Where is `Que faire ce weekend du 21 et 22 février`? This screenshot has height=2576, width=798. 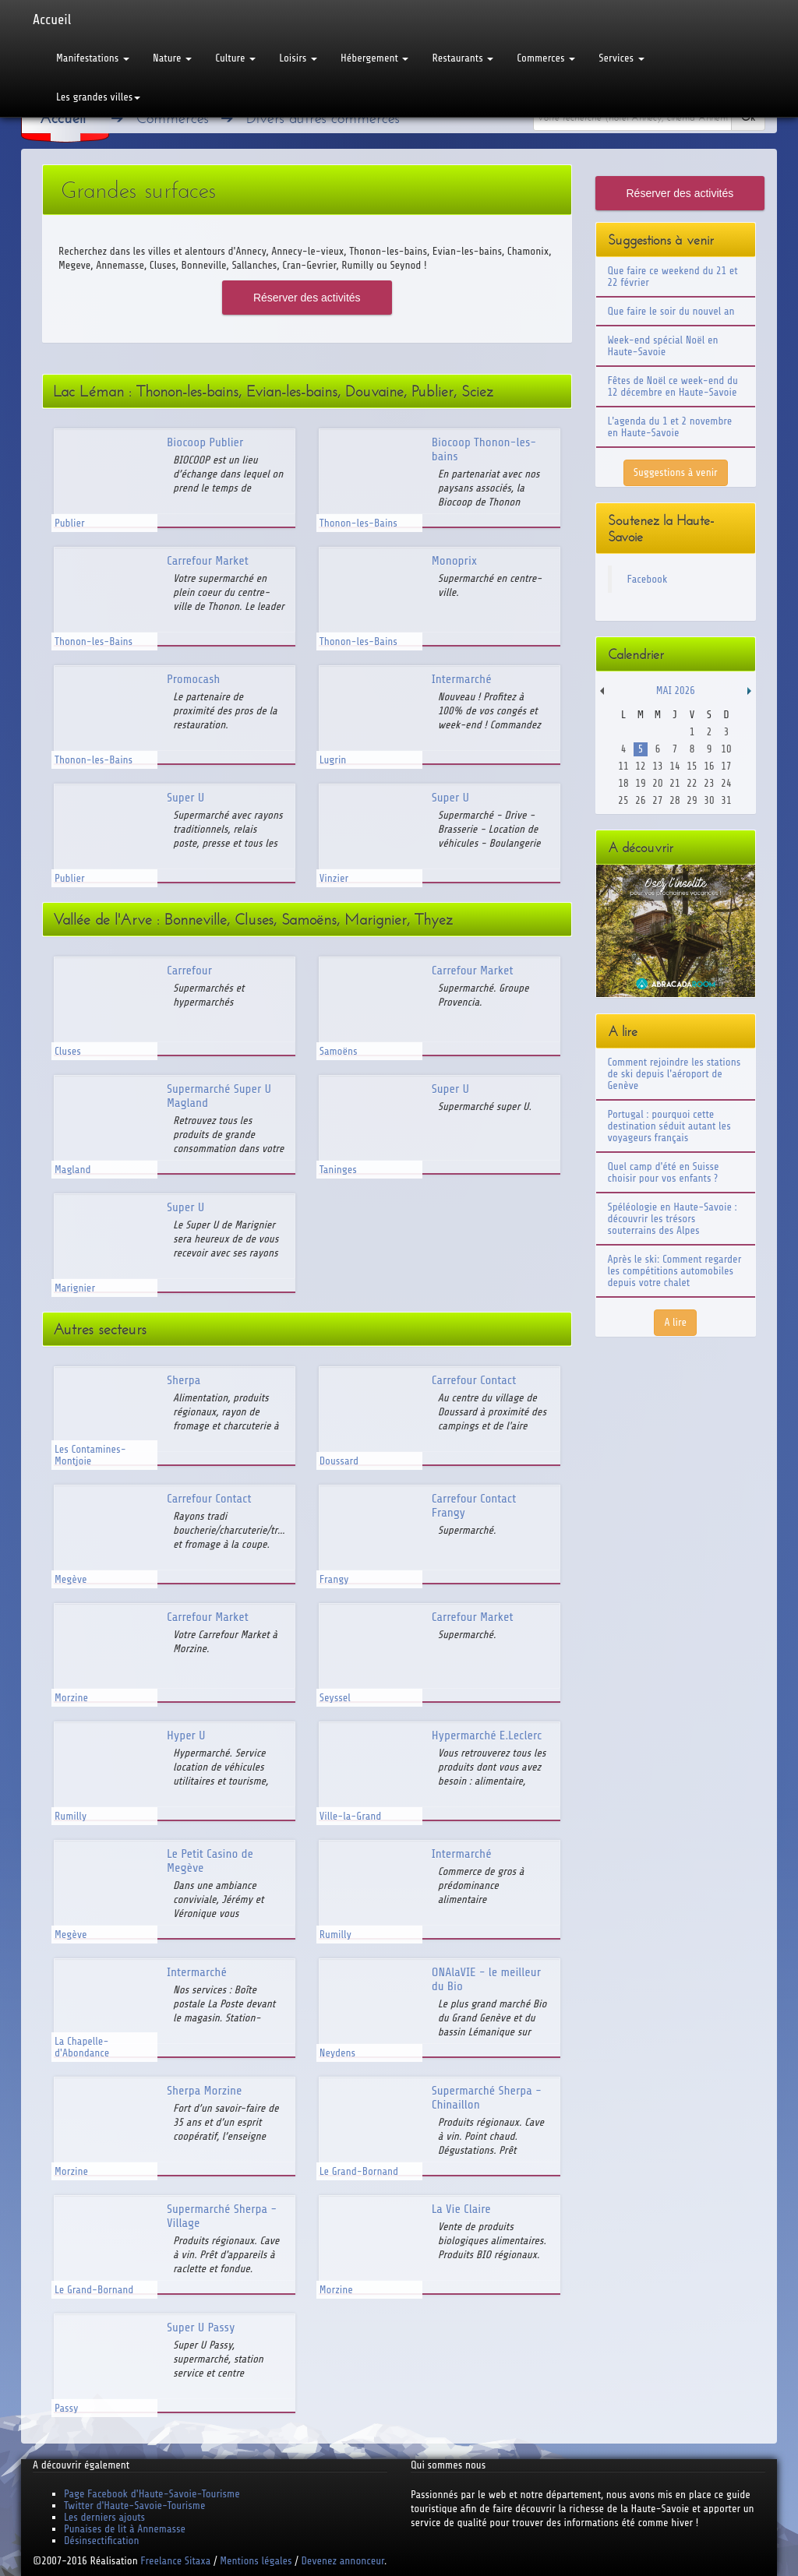 Que faire ce weekend du 21 et 22 février is located at coordinates (673, 276).